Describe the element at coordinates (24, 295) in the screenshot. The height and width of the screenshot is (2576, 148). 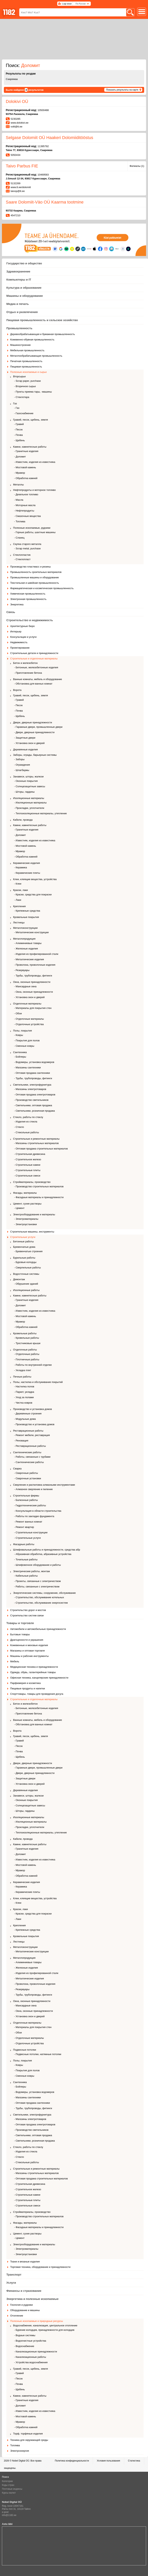
I see `Машины и оборудование` at that location.